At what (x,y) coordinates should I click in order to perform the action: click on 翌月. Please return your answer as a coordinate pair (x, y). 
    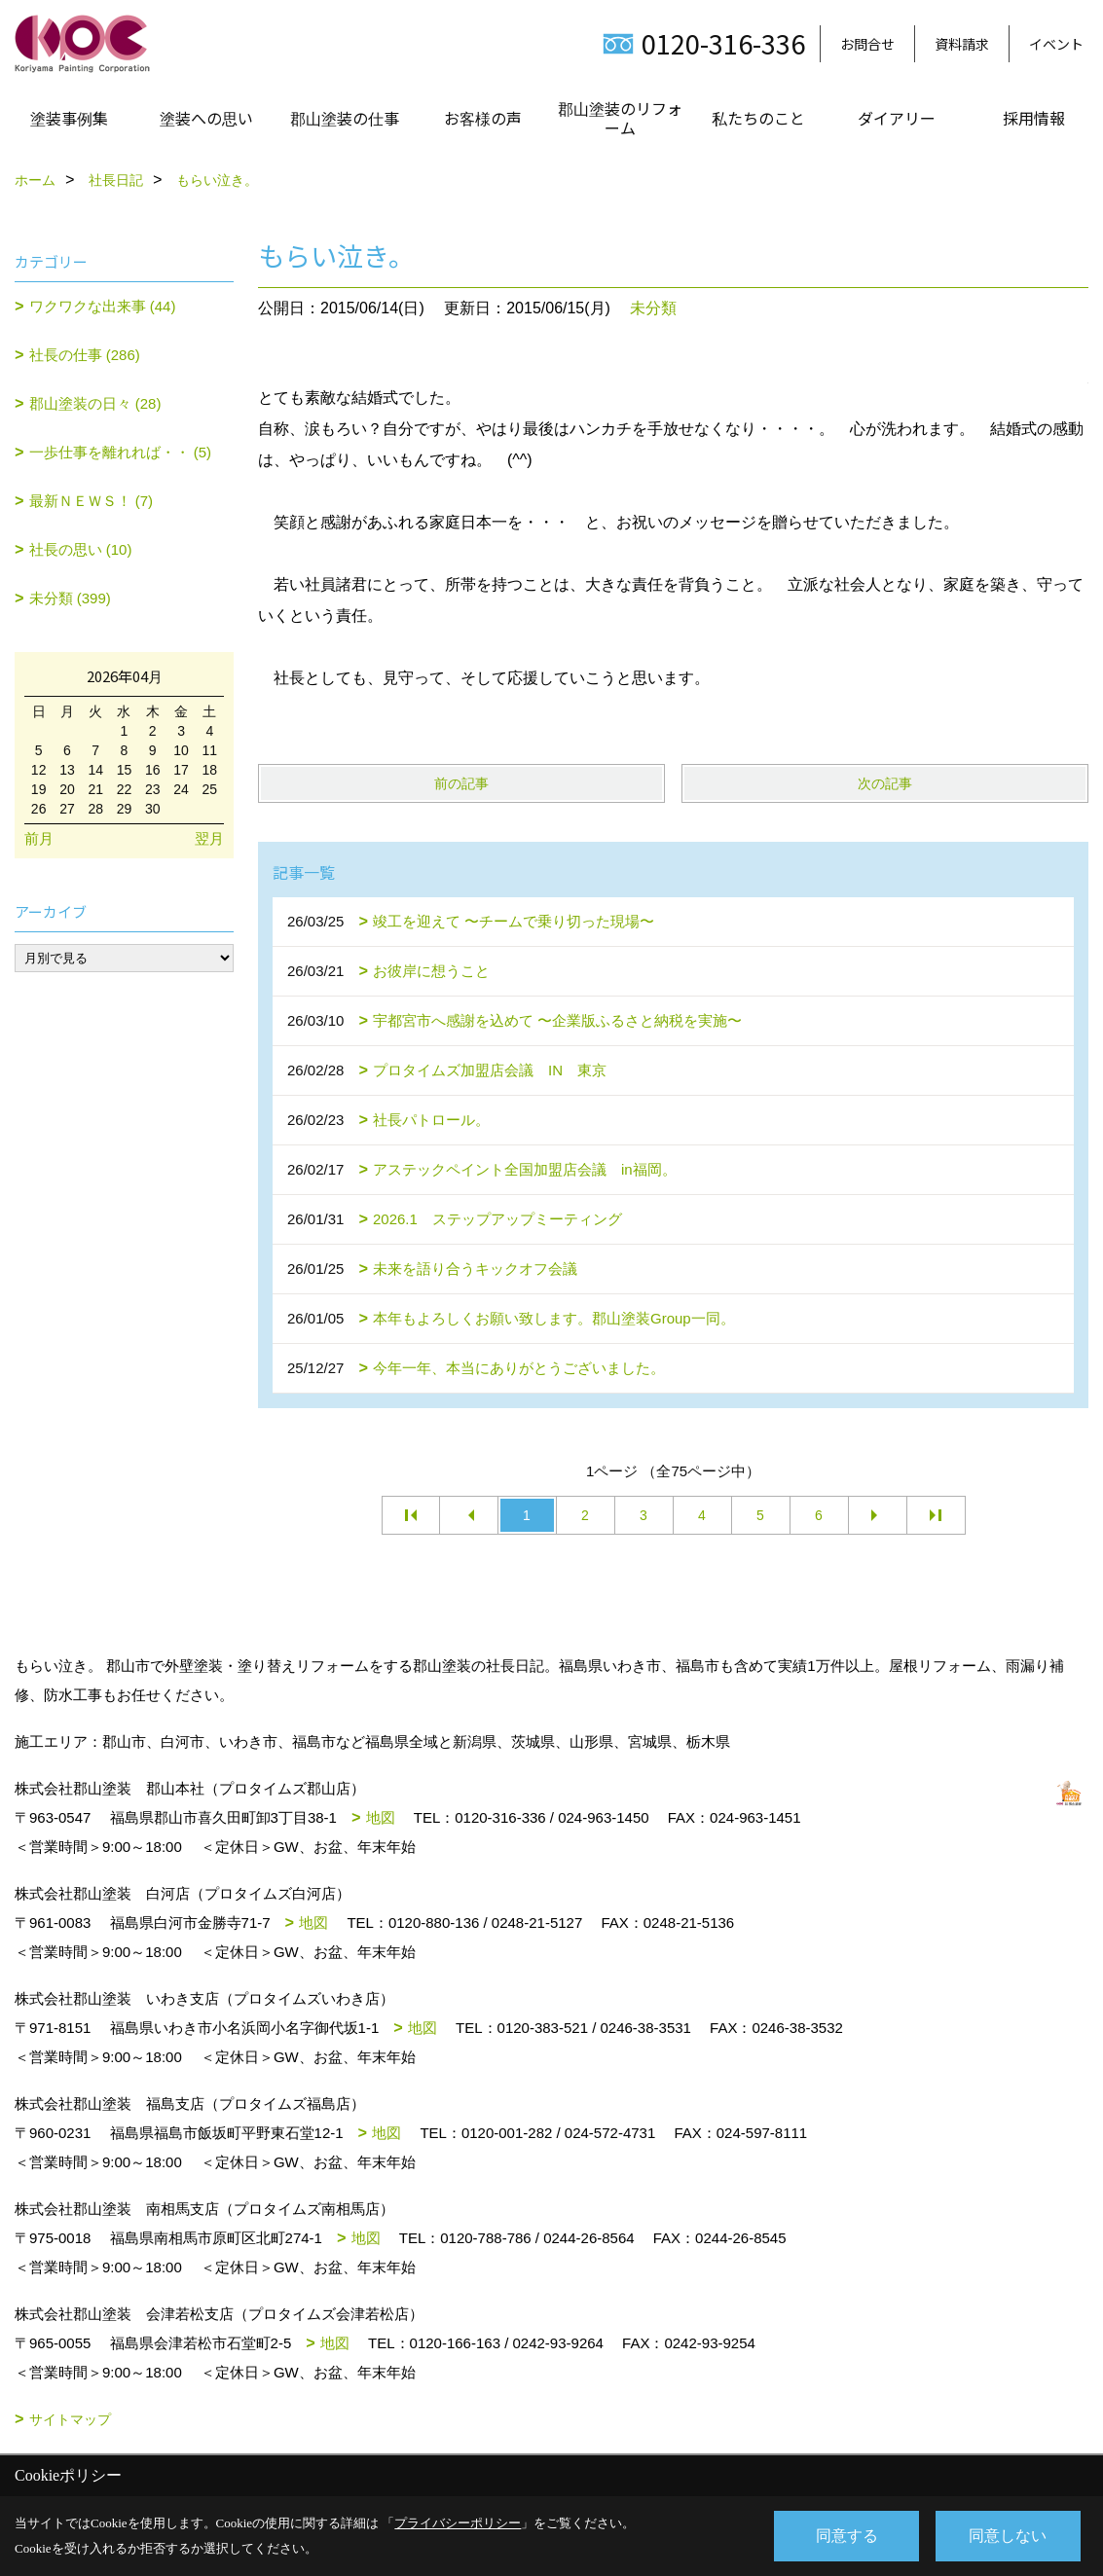
    Looking at the image, I should click on (209, 838).